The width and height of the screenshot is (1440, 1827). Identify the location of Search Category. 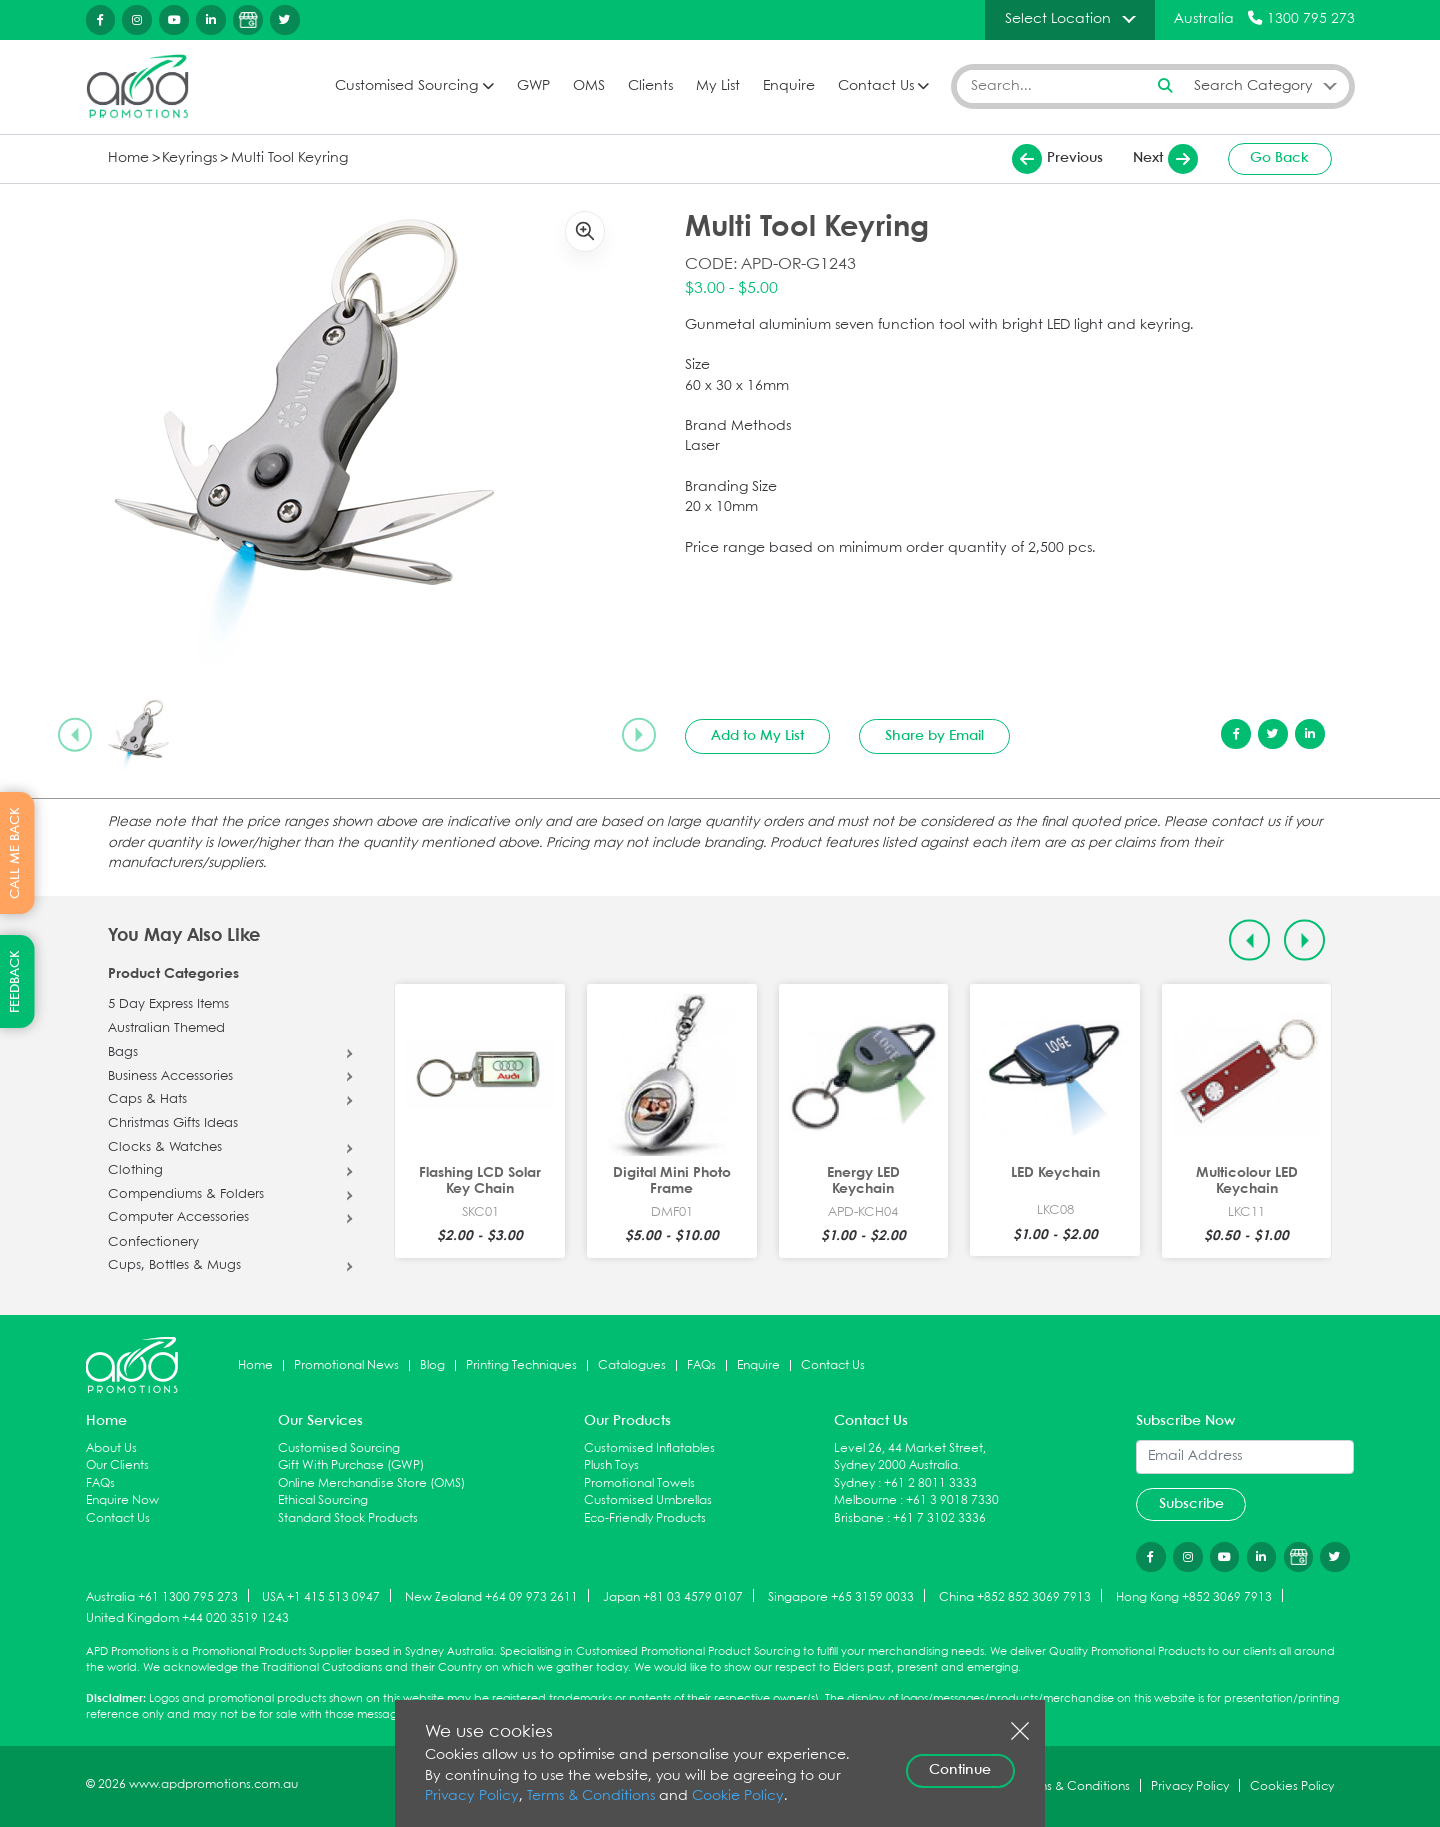
(1253, 86).